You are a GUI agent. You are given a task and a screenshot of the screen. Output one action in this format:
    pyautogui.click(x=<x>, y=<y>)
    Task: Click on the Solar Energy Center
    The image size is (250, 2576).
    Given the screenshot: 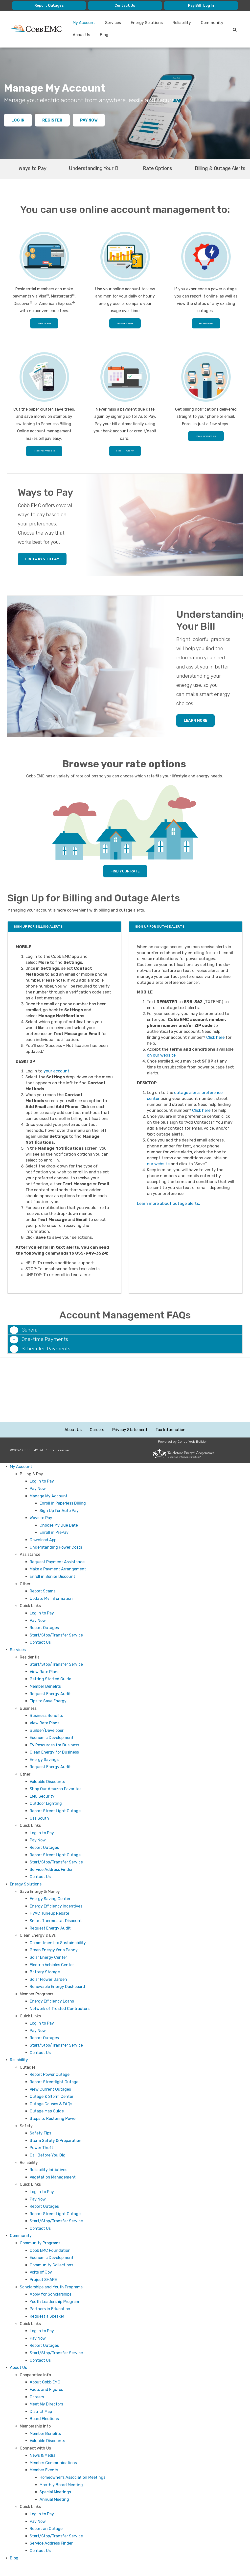 What is the action you would take?
    pyautogui.click(x=48, y=1967)
    